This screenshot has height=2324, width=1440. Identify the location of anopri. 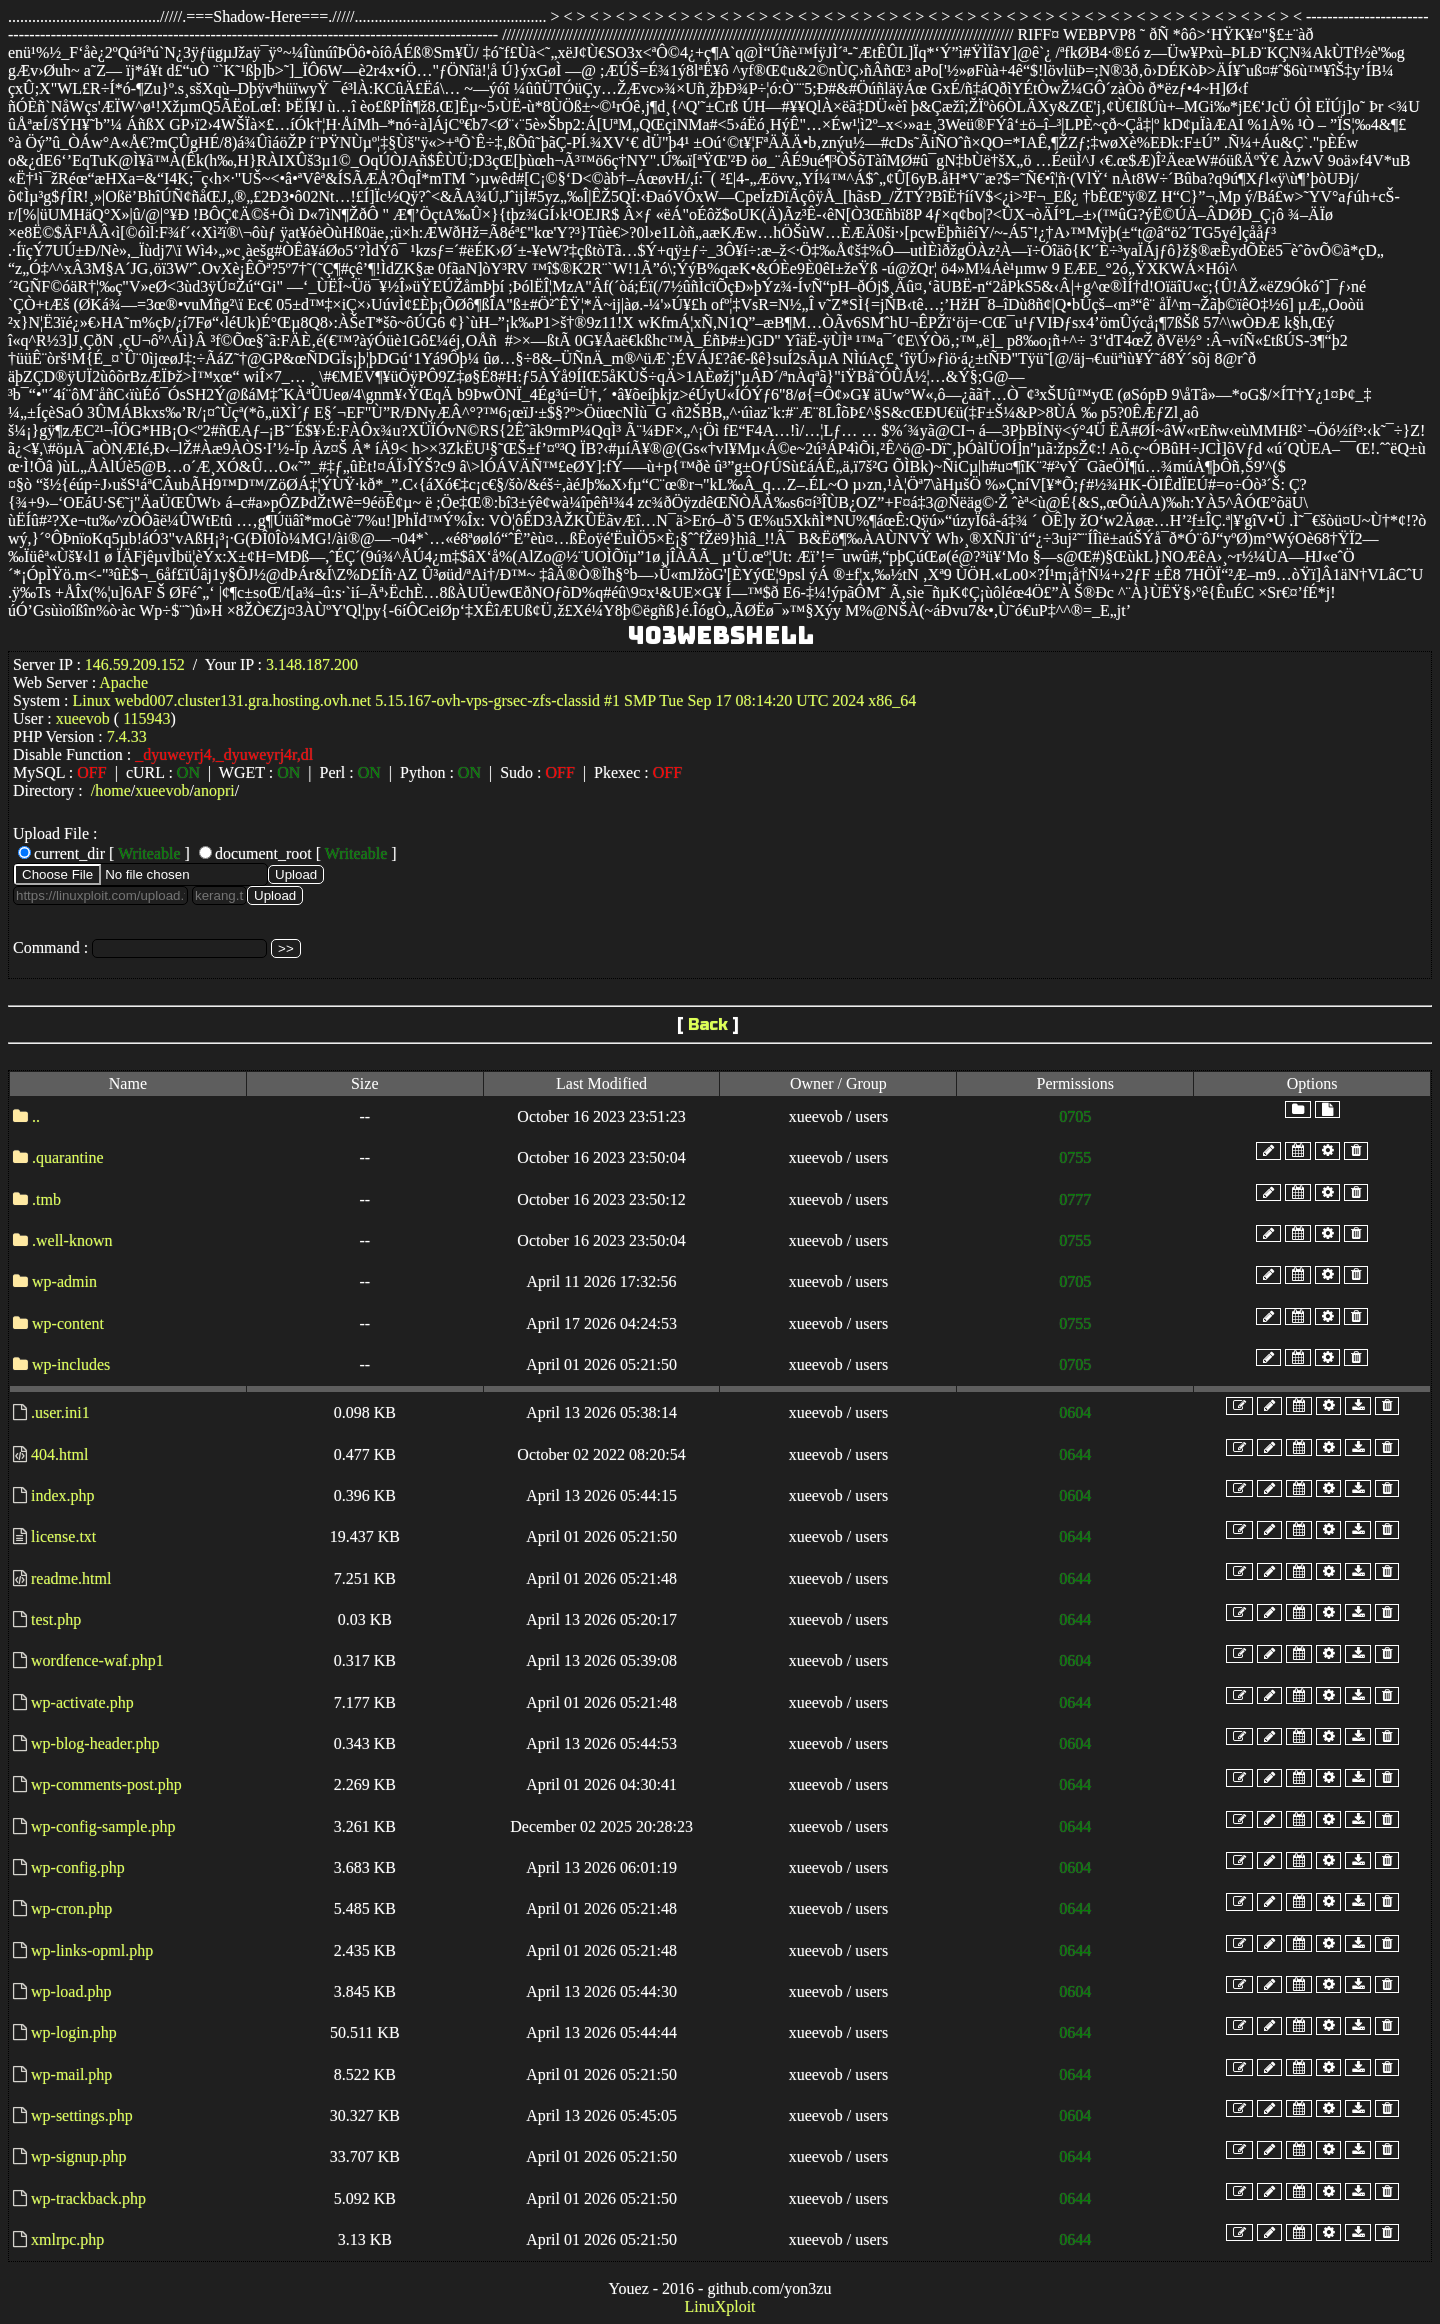
(214, 790).